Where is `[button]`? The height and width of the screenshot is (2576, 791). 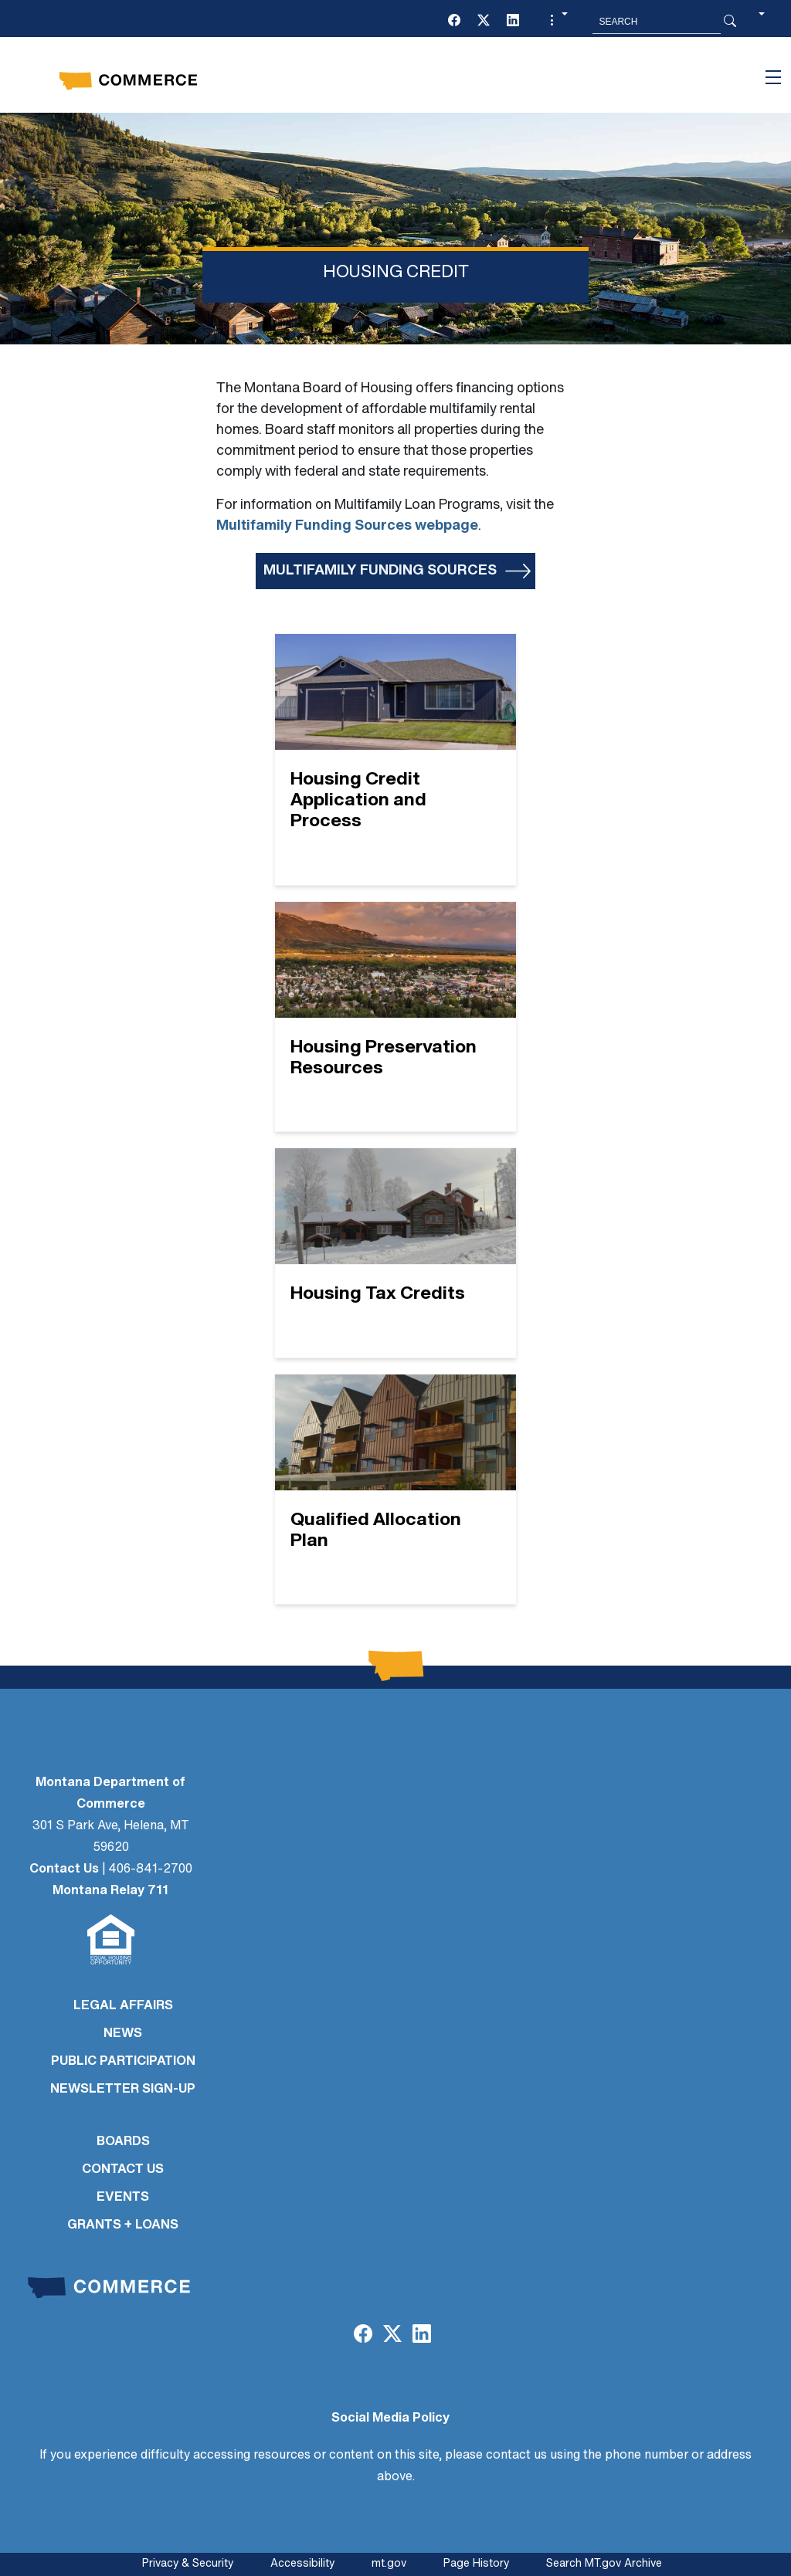 [button] is located at coordinates (557, 21).